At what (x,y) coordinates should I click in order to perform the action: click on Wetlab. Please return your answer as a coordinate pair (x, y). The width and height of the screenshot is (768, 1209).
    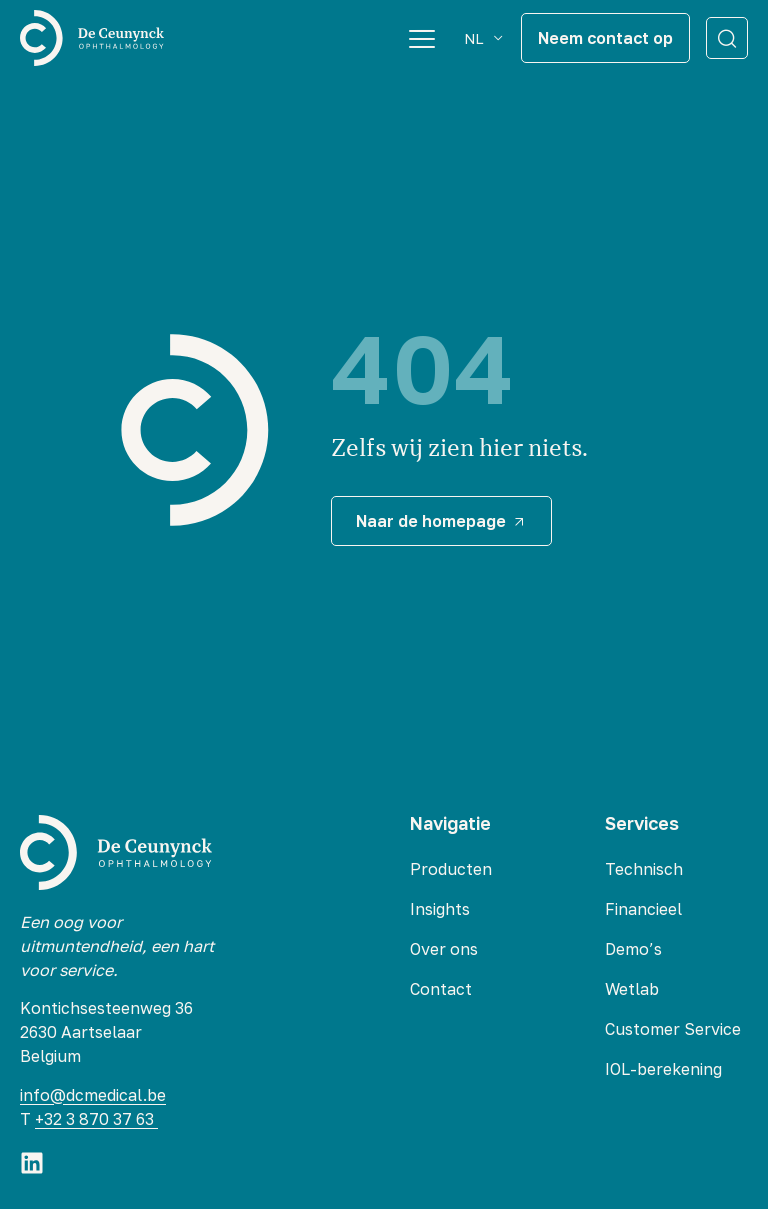
    Looking at the image, I should click on (632, 989).